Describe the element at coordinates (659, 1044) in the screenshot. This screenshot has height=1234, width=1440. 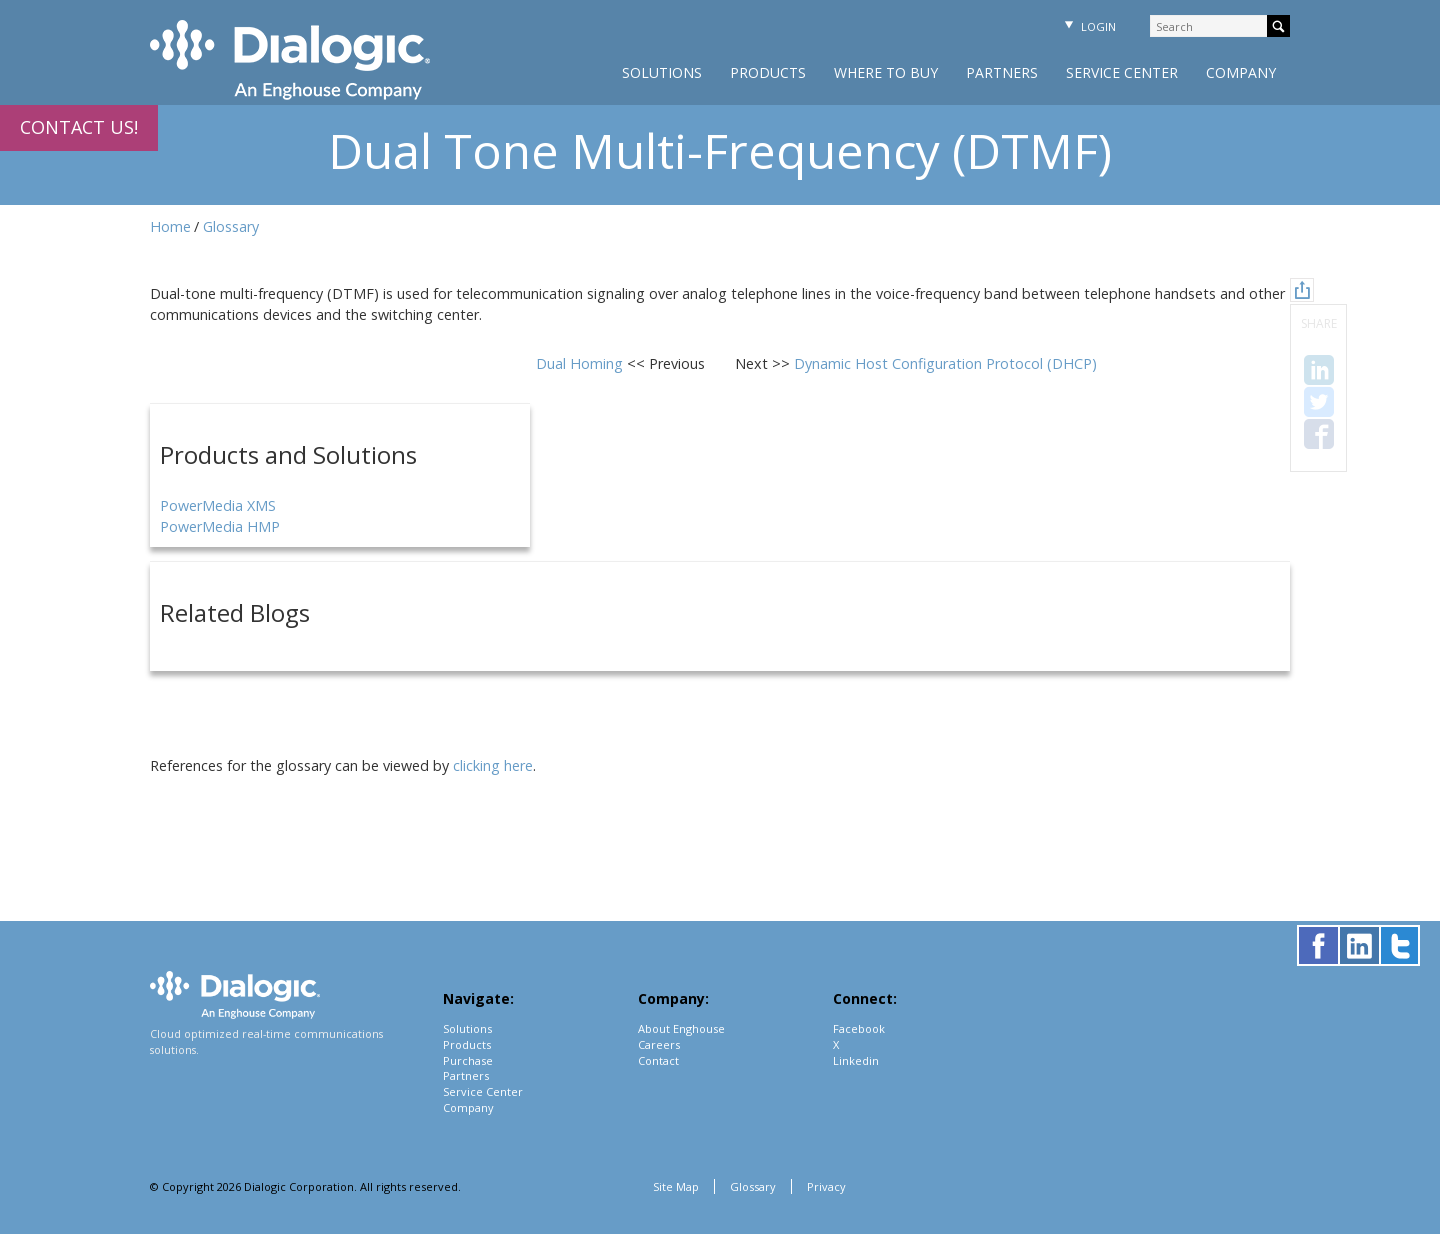
I see `Careers` at that location.